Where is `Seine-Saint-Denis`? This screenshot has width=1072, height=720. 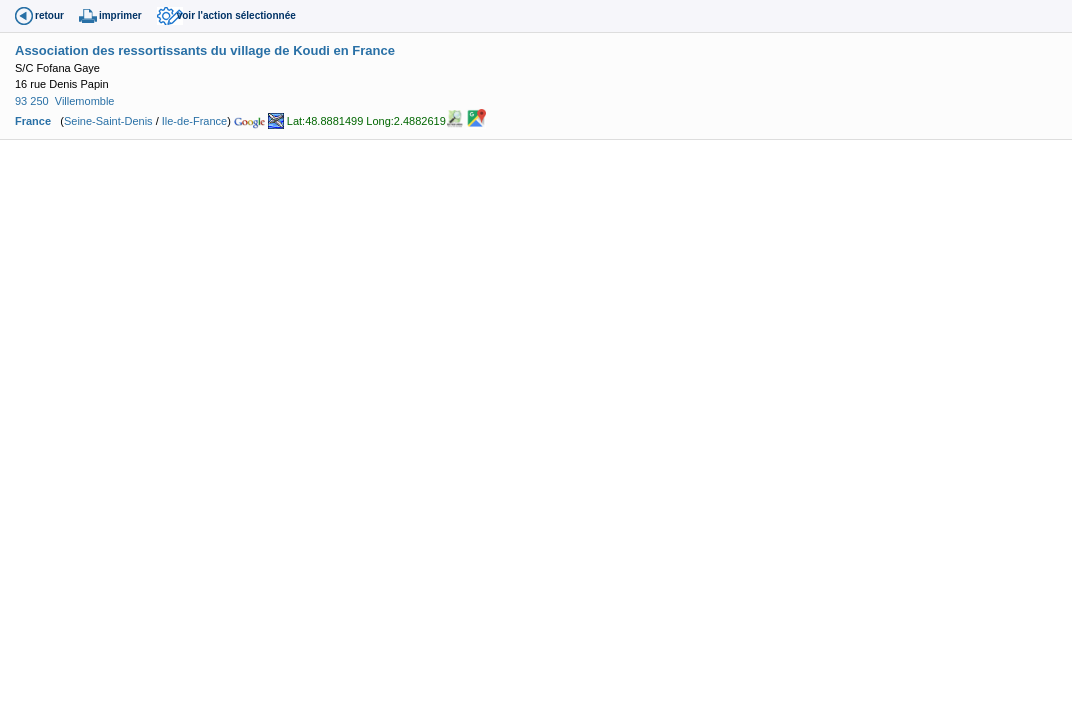
Seine-Saint-Denis is located at coordinates (108, 121).